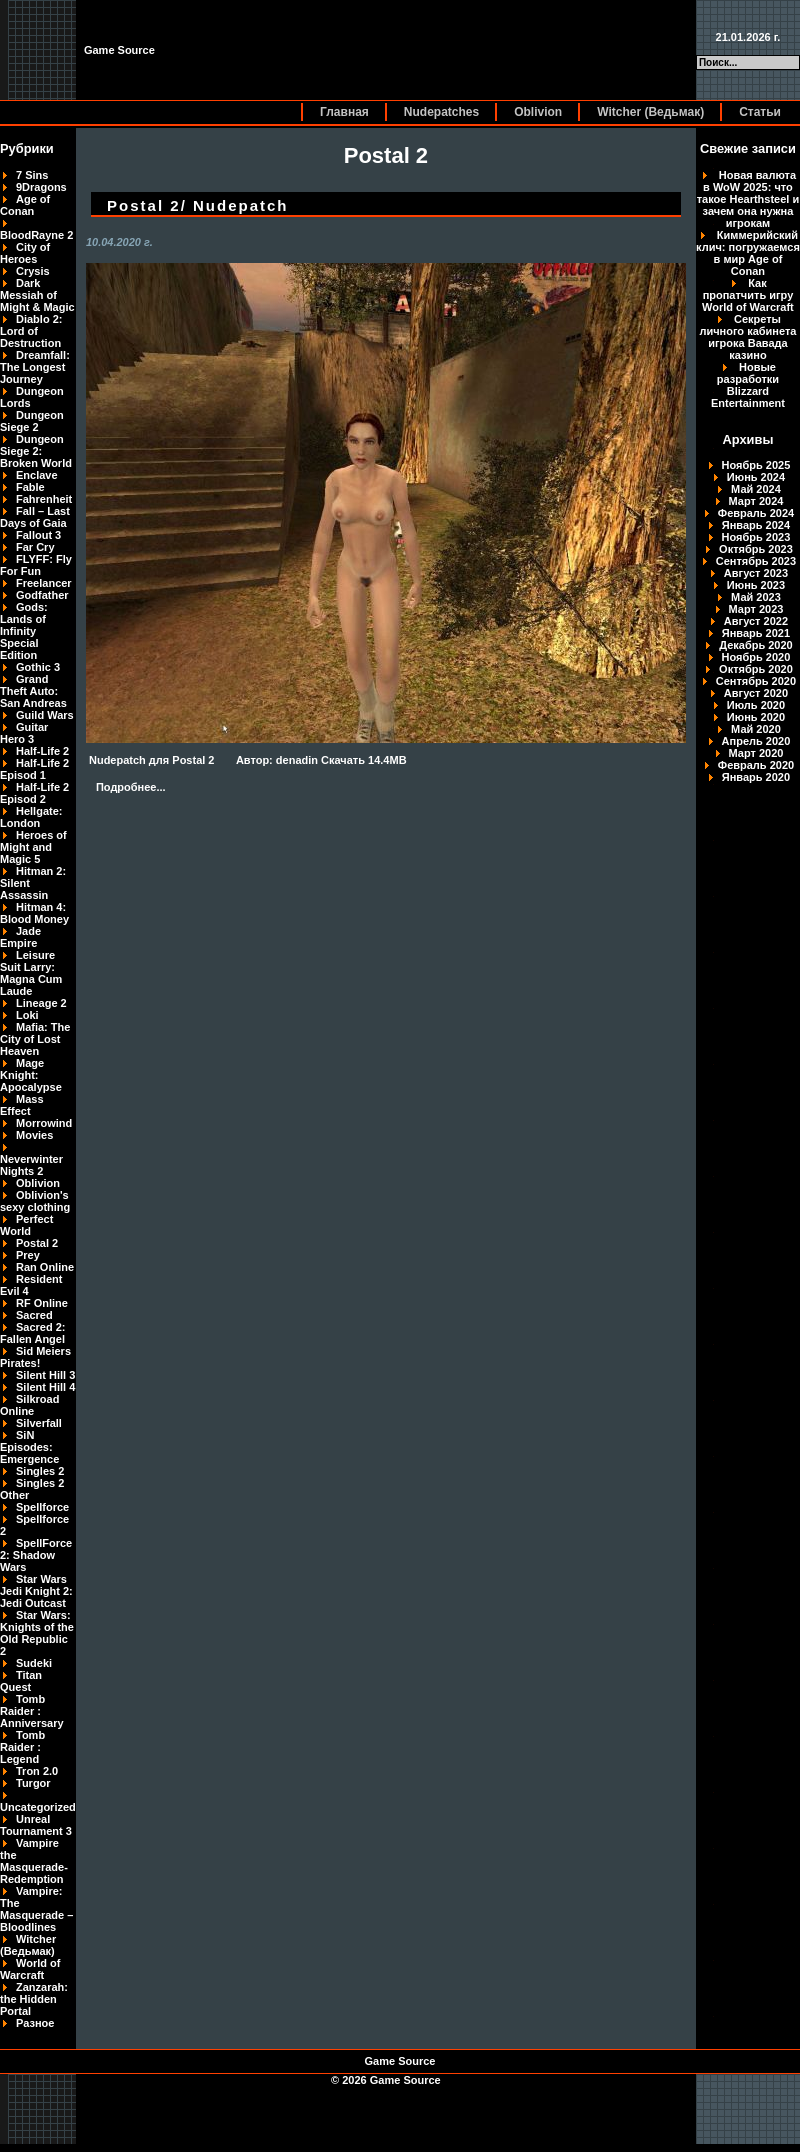 The image size is (800, 2152). I want to click on City of Heroes, so click(25, 253).